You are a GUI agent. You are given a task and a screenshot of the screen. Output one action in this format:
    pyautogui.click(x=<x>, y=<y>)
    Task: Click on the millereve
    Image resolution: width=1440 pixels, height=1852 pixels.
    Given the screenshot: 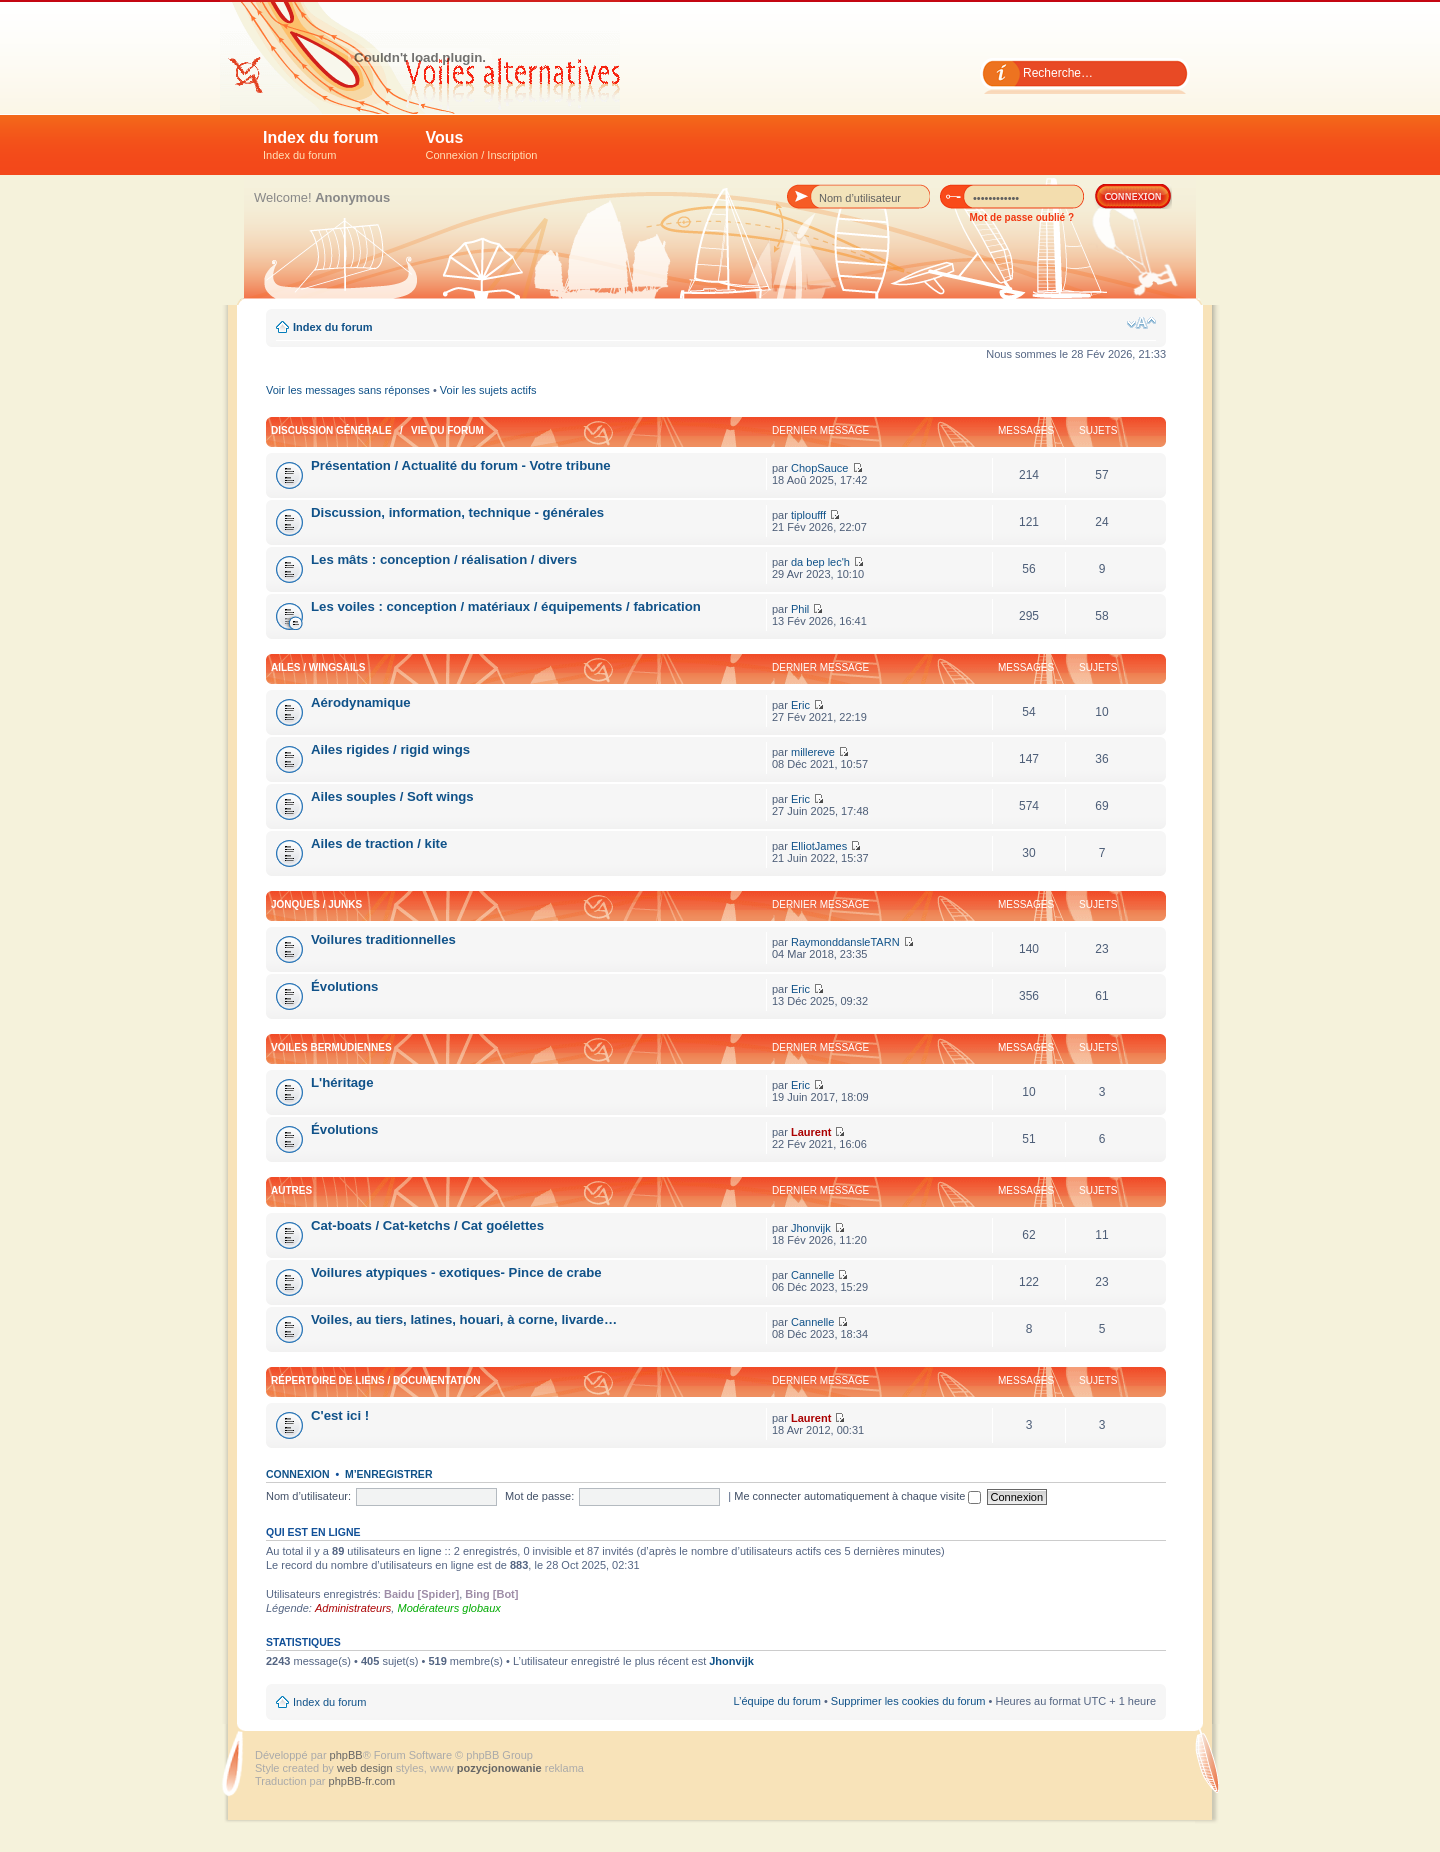 What is the action you would take?
    pyautogui.click(x=813, y=752)
    